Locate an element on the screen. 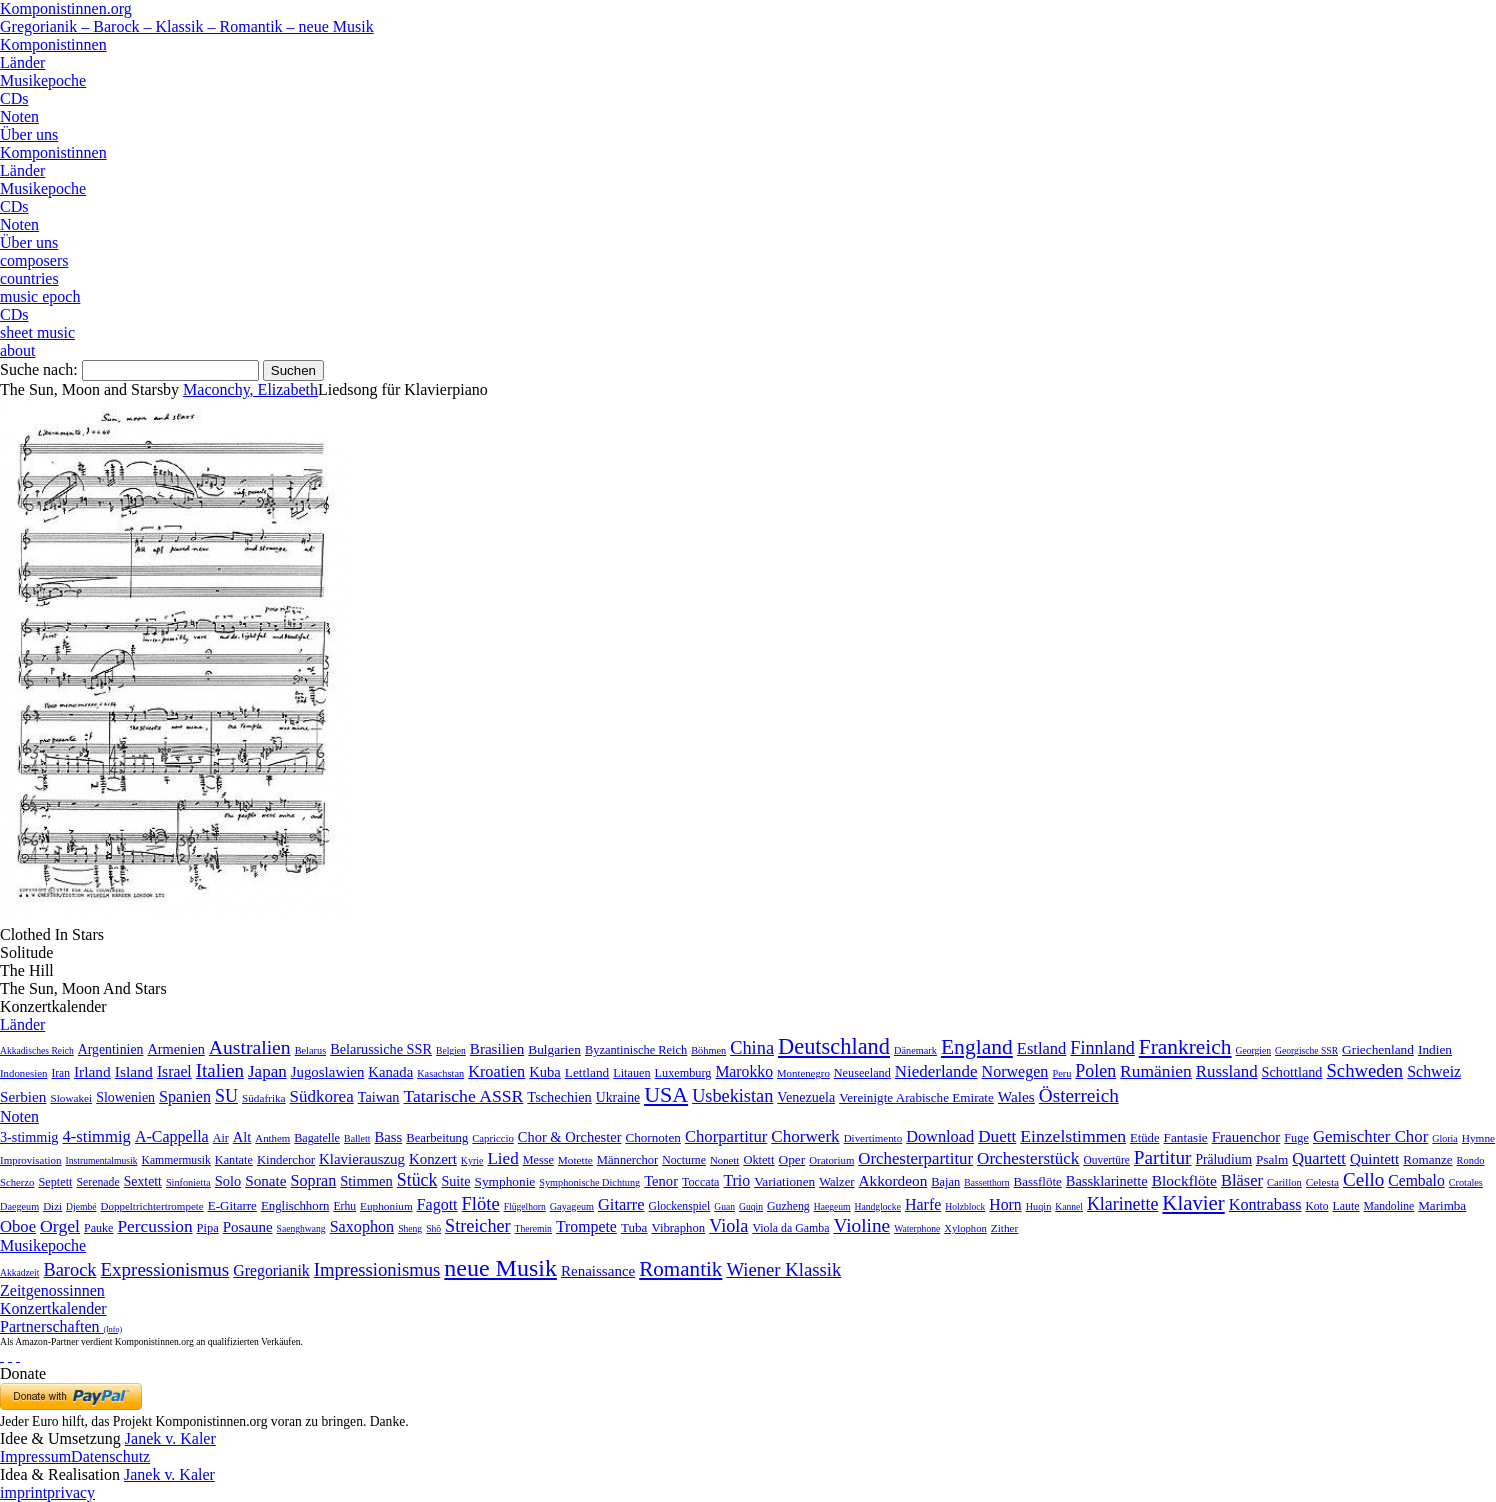 Image resolution: width=1496 pixels, height=1502 pixels. Polen [Polen (229 Einträge)] is located at coordinates (1095, 1071).